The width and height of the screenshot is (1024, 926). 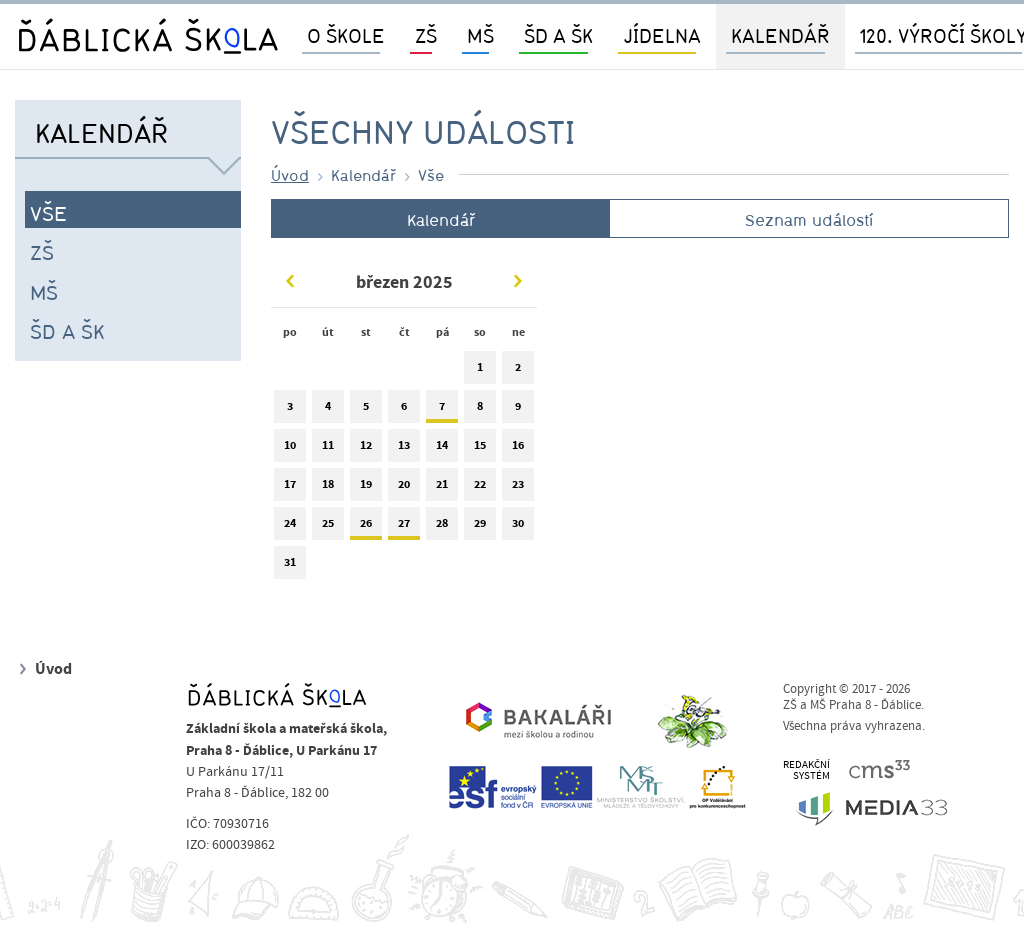 What do you see at coordinates (442, 449) in the screenshot?
I see `14 [tab]` at bounding box center [442, 449].